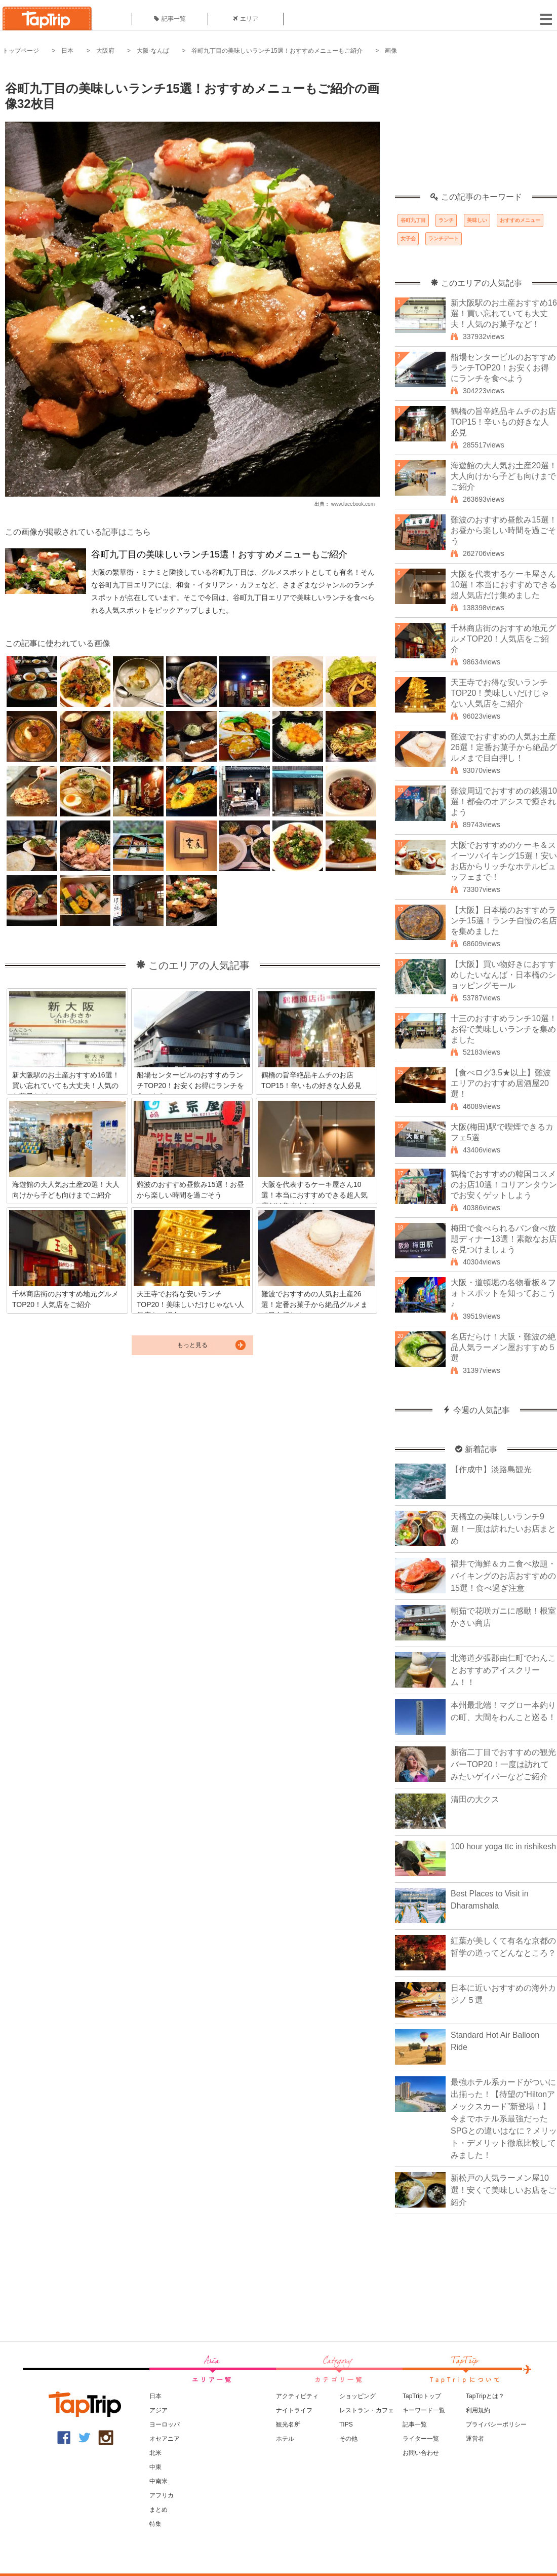 Image resolution: width=557 pixels, height=2576 pixels. What do you see at coordinates (503, 975) in the screenshot?
I see `【大阪】買い物好きにおすすめしたいなんば・日本橋のショッピングモール` at bounding box center [503, 975].